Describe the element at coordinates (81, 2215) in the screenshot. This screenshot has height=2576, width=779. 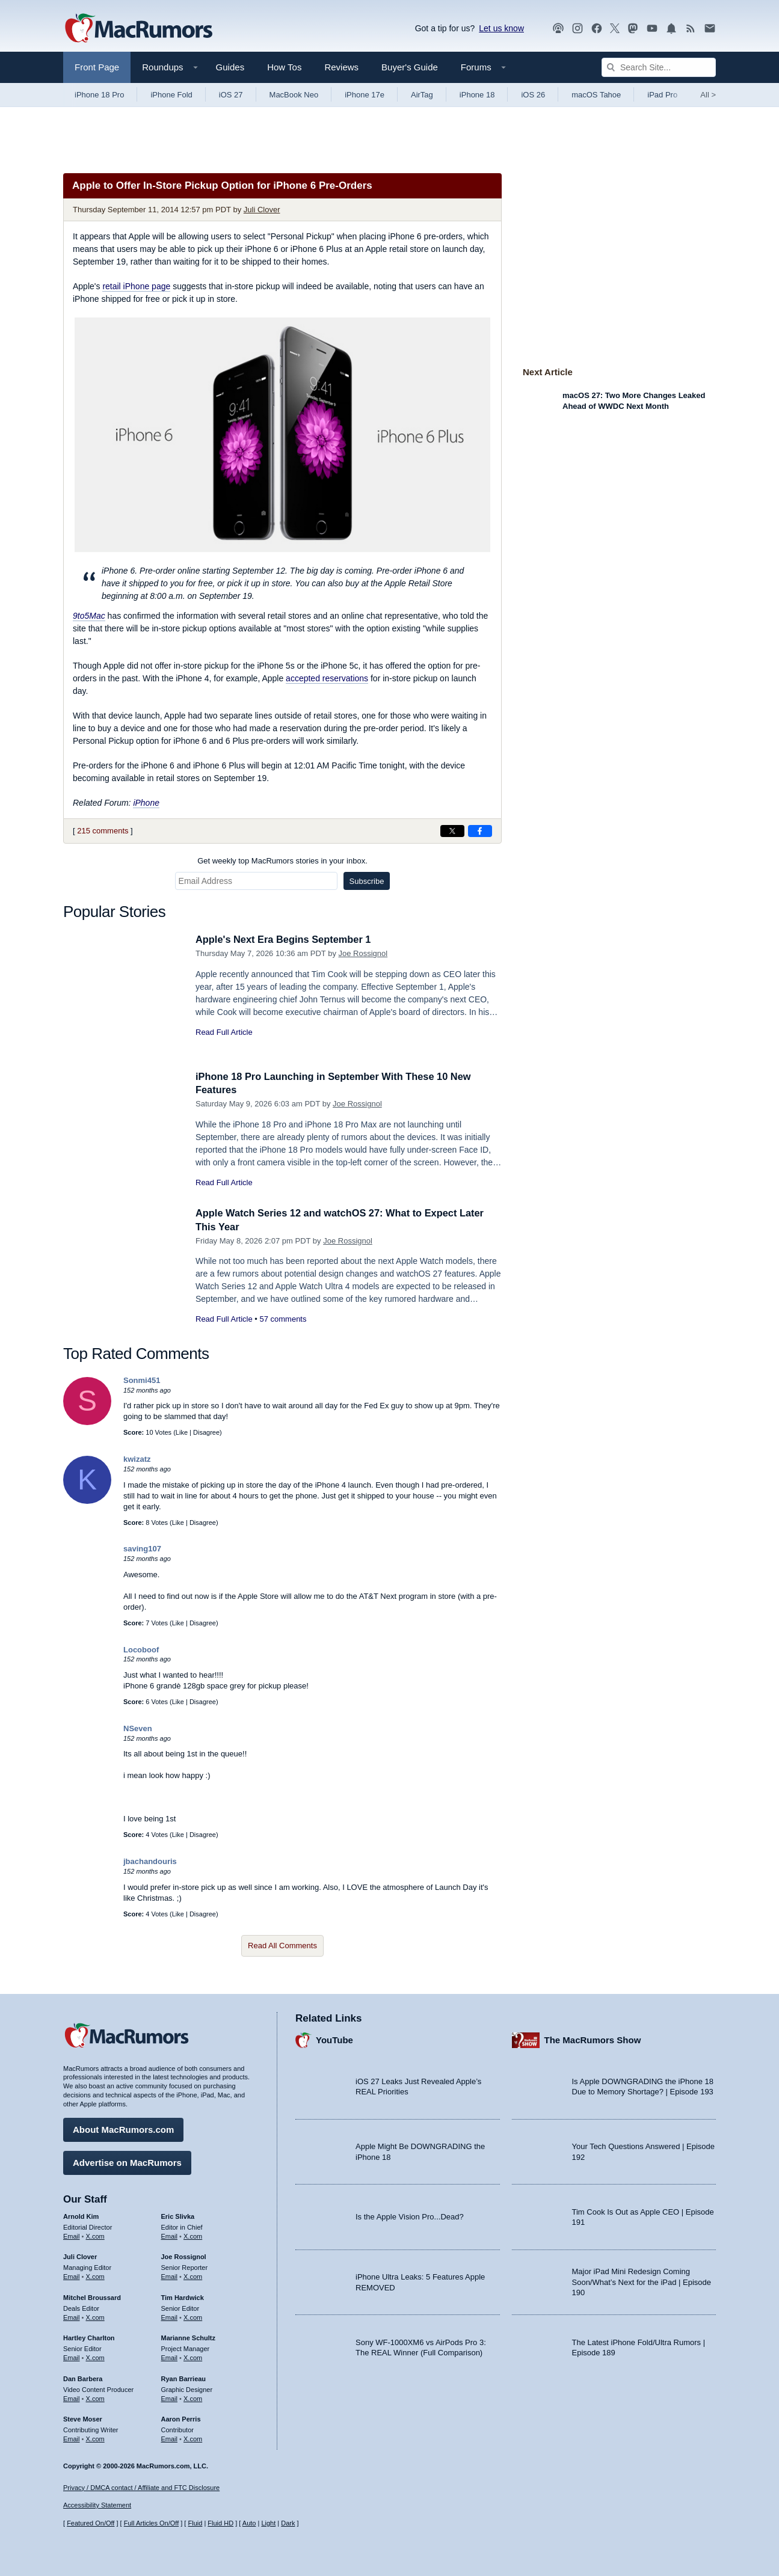
I see `Arnold Kim [Arnold Kim's articles]` at that location.